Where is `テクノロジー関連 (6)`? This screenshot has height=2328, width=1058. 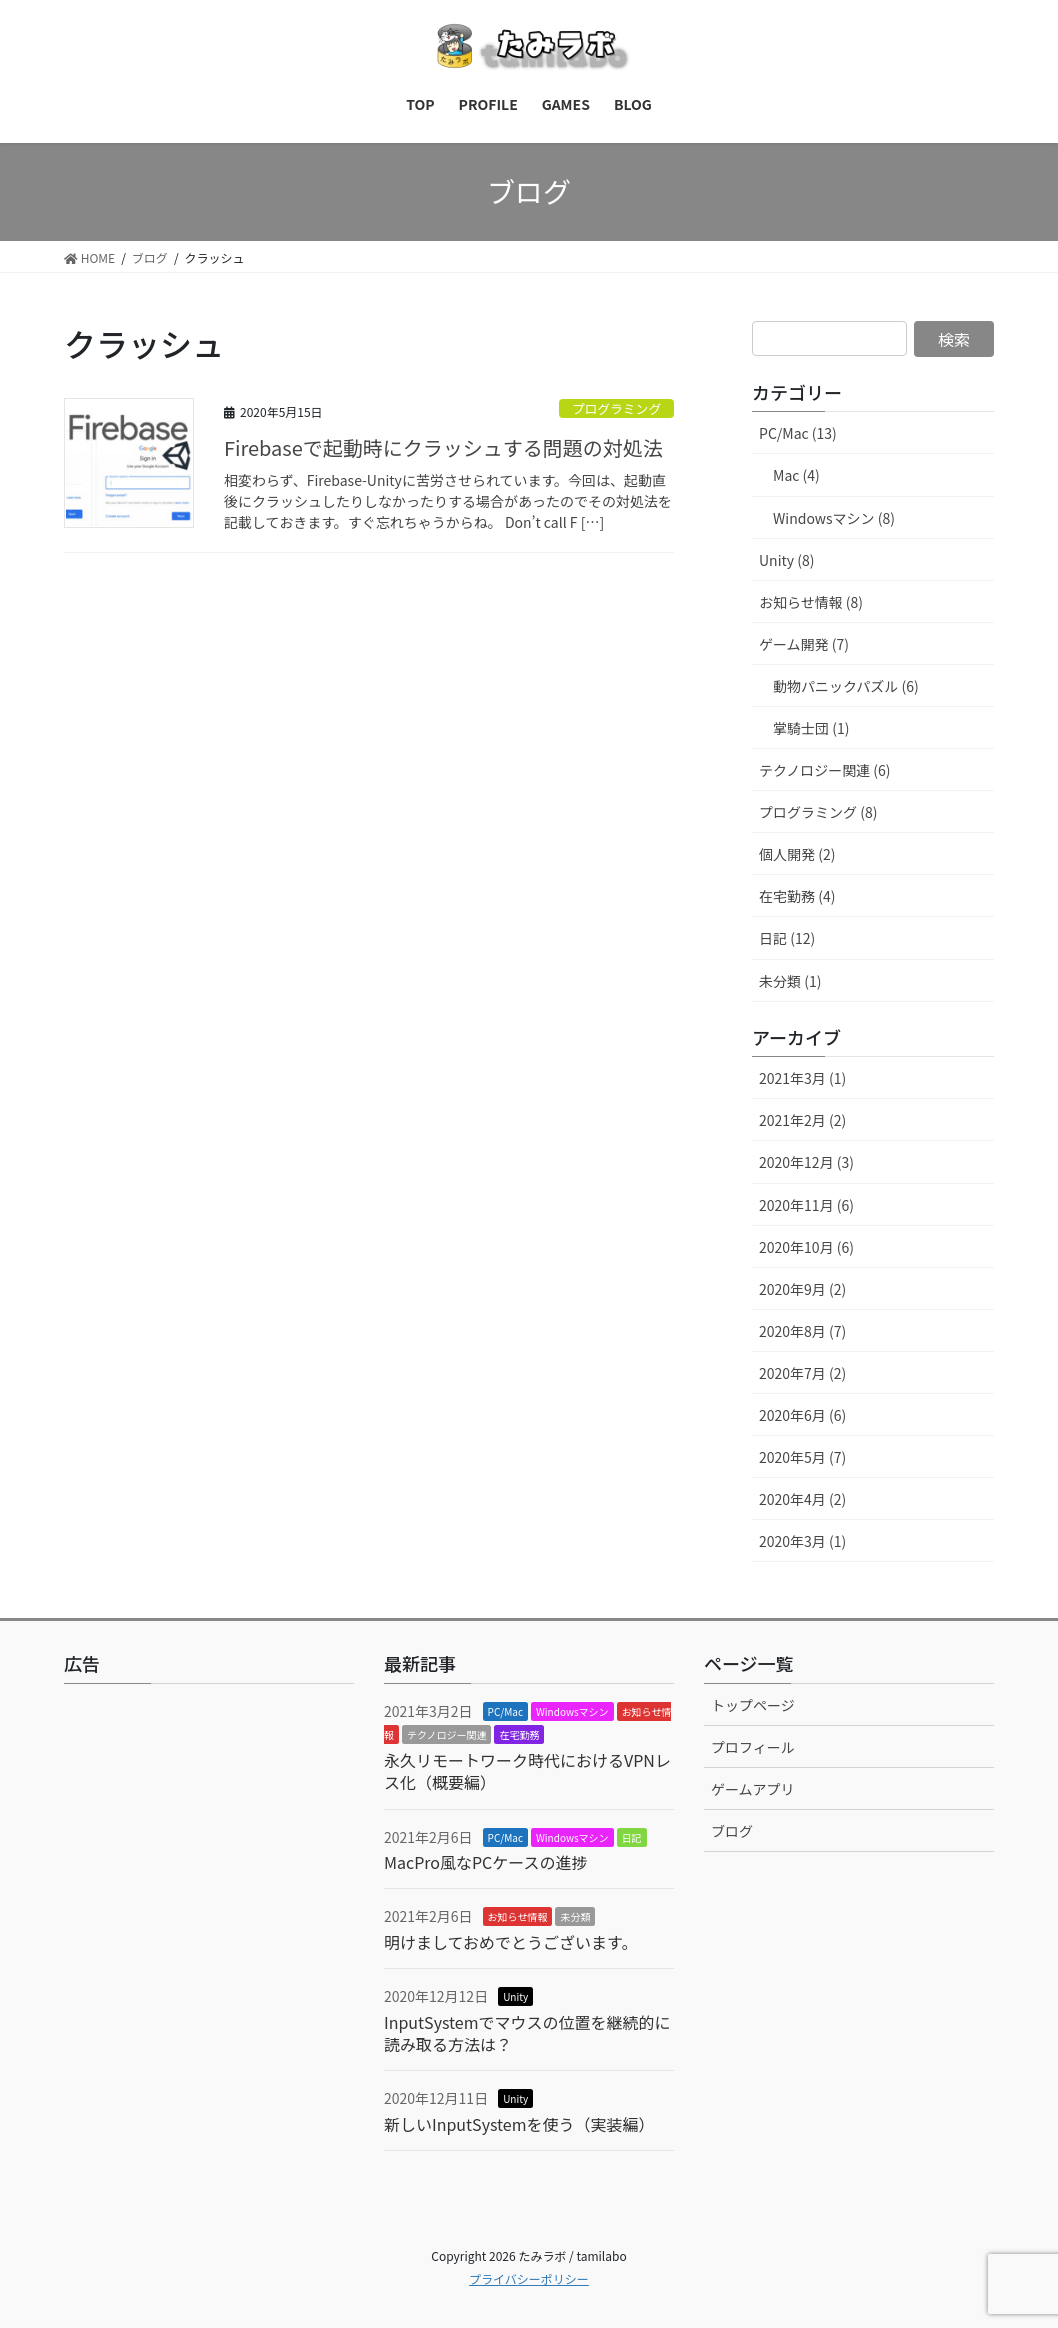
テクノロジー関連 (6) is located at coordinates (825, 770).